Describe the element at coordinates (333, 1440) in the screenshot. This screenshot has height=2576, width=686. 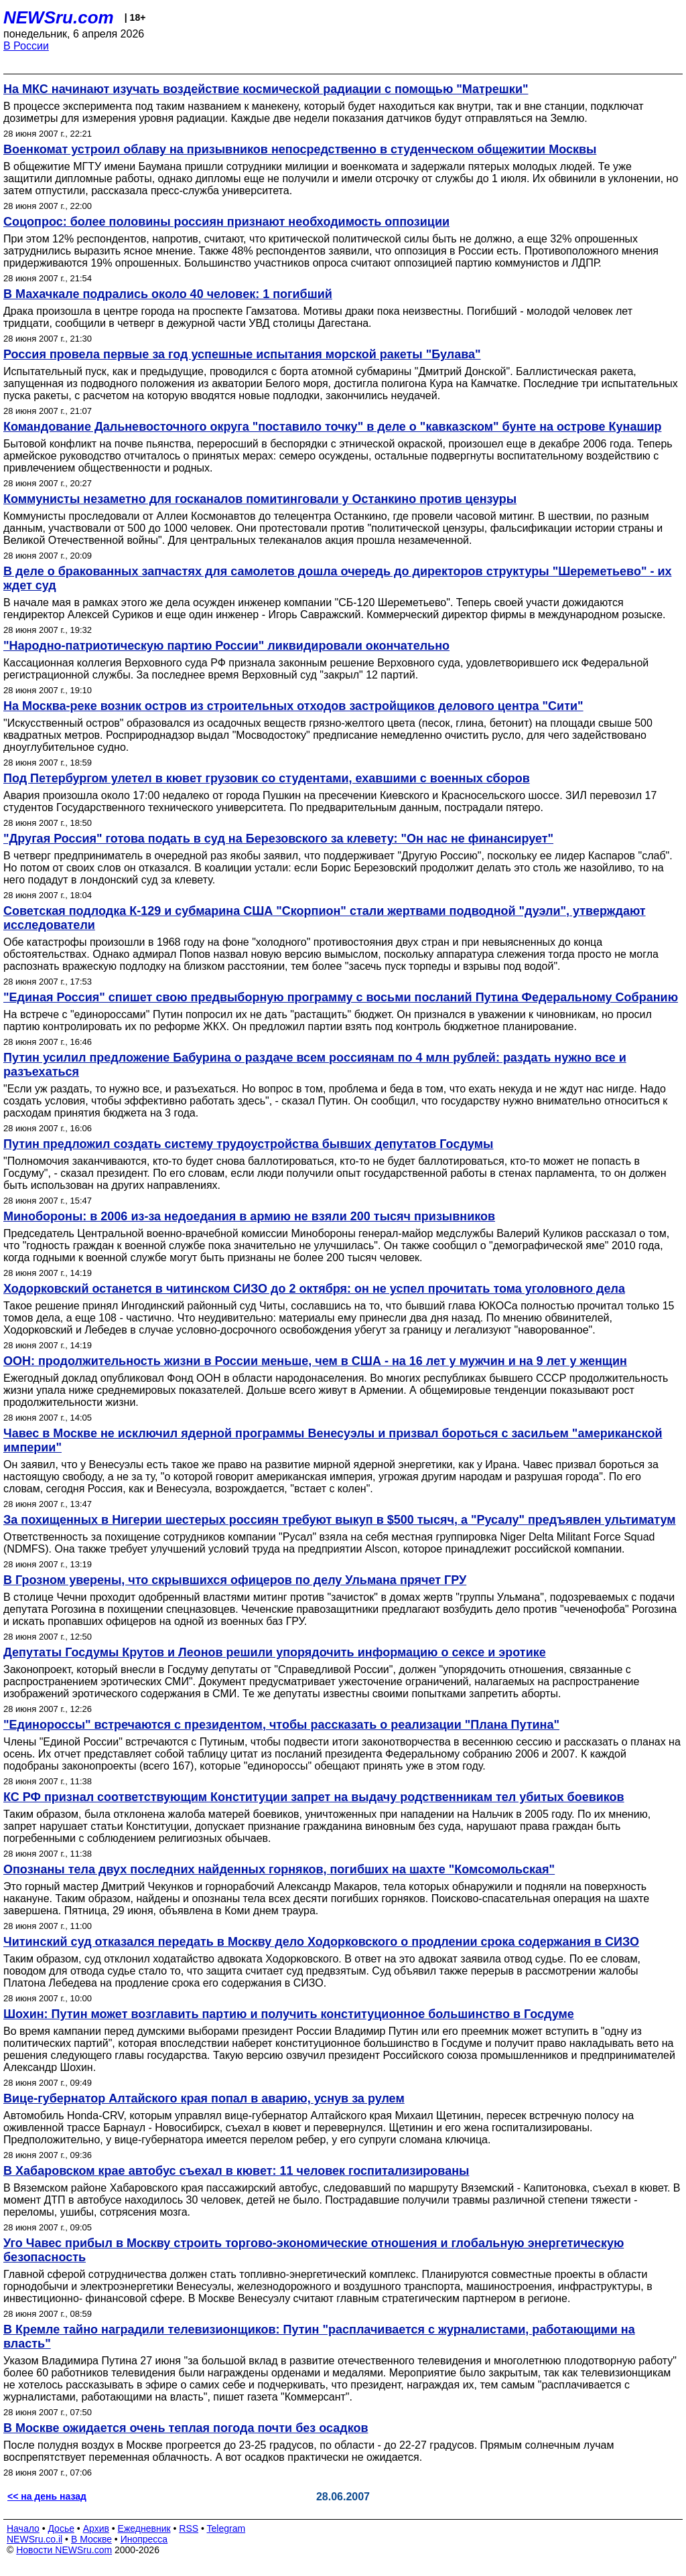
I see `Чавес в Москве не исключил ядерной программы Венесуэлы и призвал бороться с засильем "американской империи"` at that location.